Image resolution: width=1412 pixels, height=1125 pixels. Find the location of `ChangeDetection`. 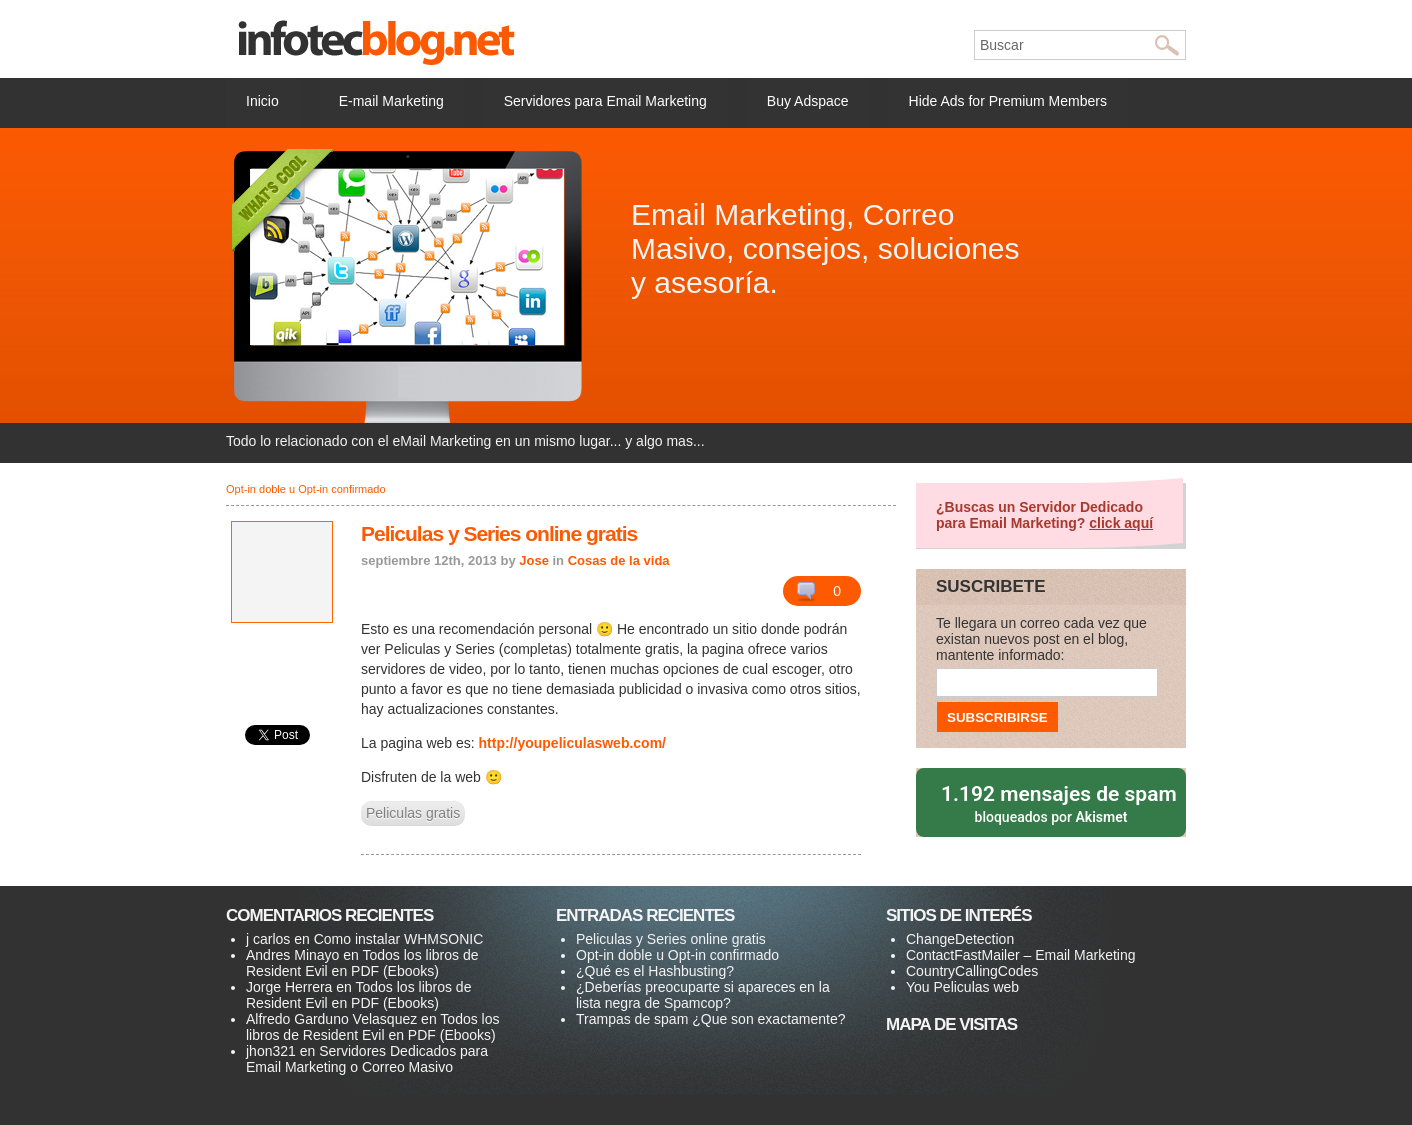

ChangeDetection is located at coordinates (960, 939).